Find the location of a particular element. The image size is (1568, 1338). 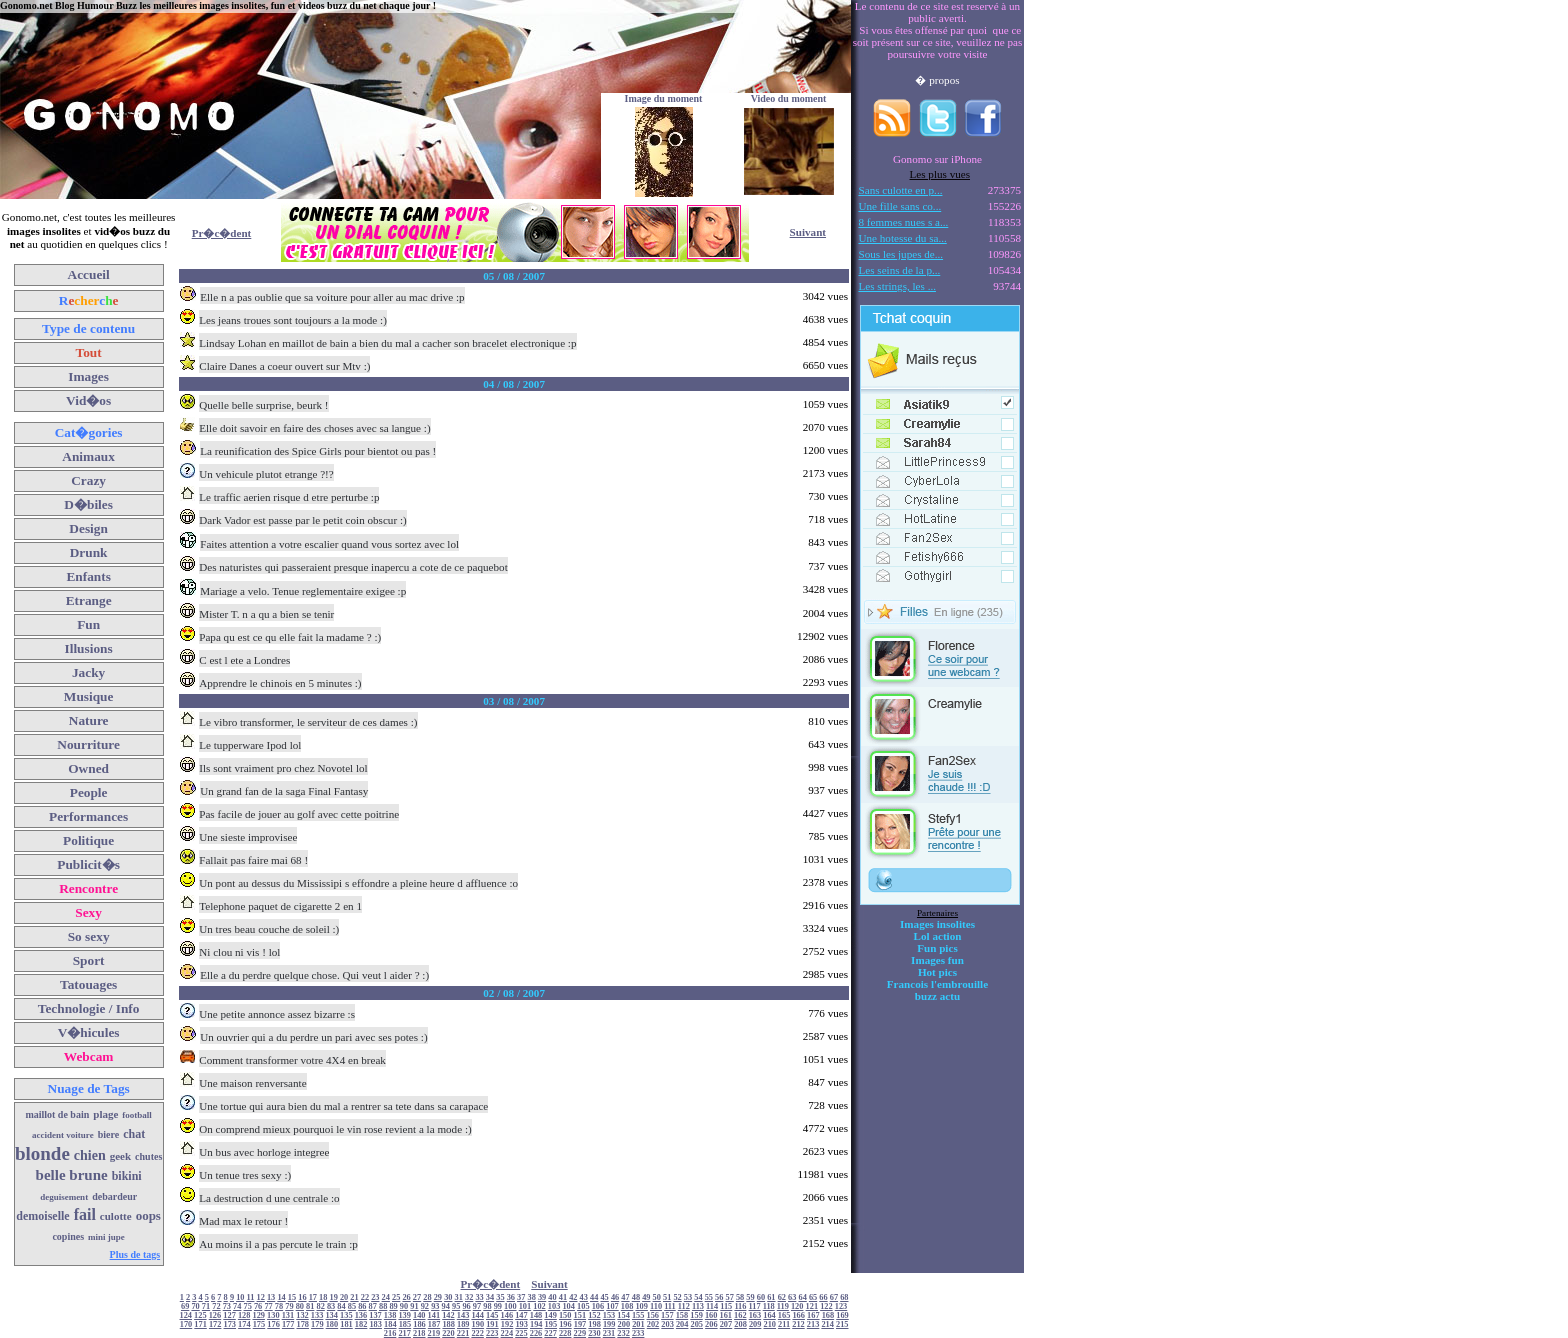

112 is located at coordinates (684, 1306).